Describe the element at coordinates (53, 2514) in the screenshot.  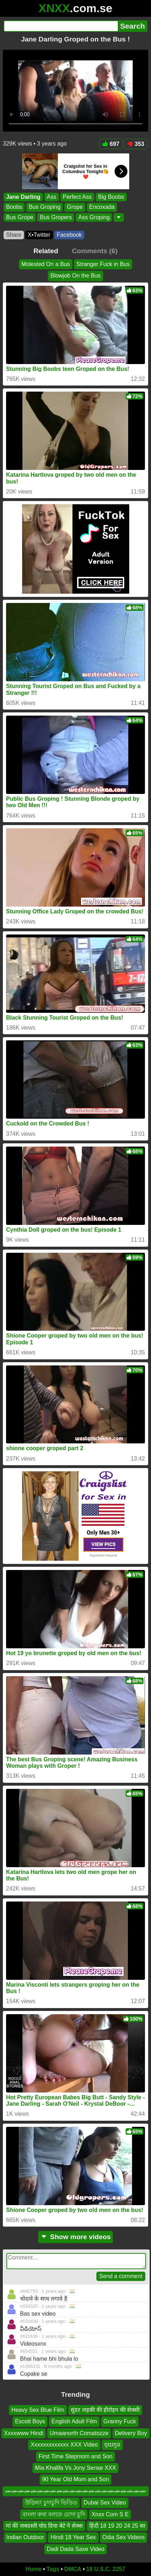
I see `বাংলা কথা বলতে চোদা চুদি` at that location.